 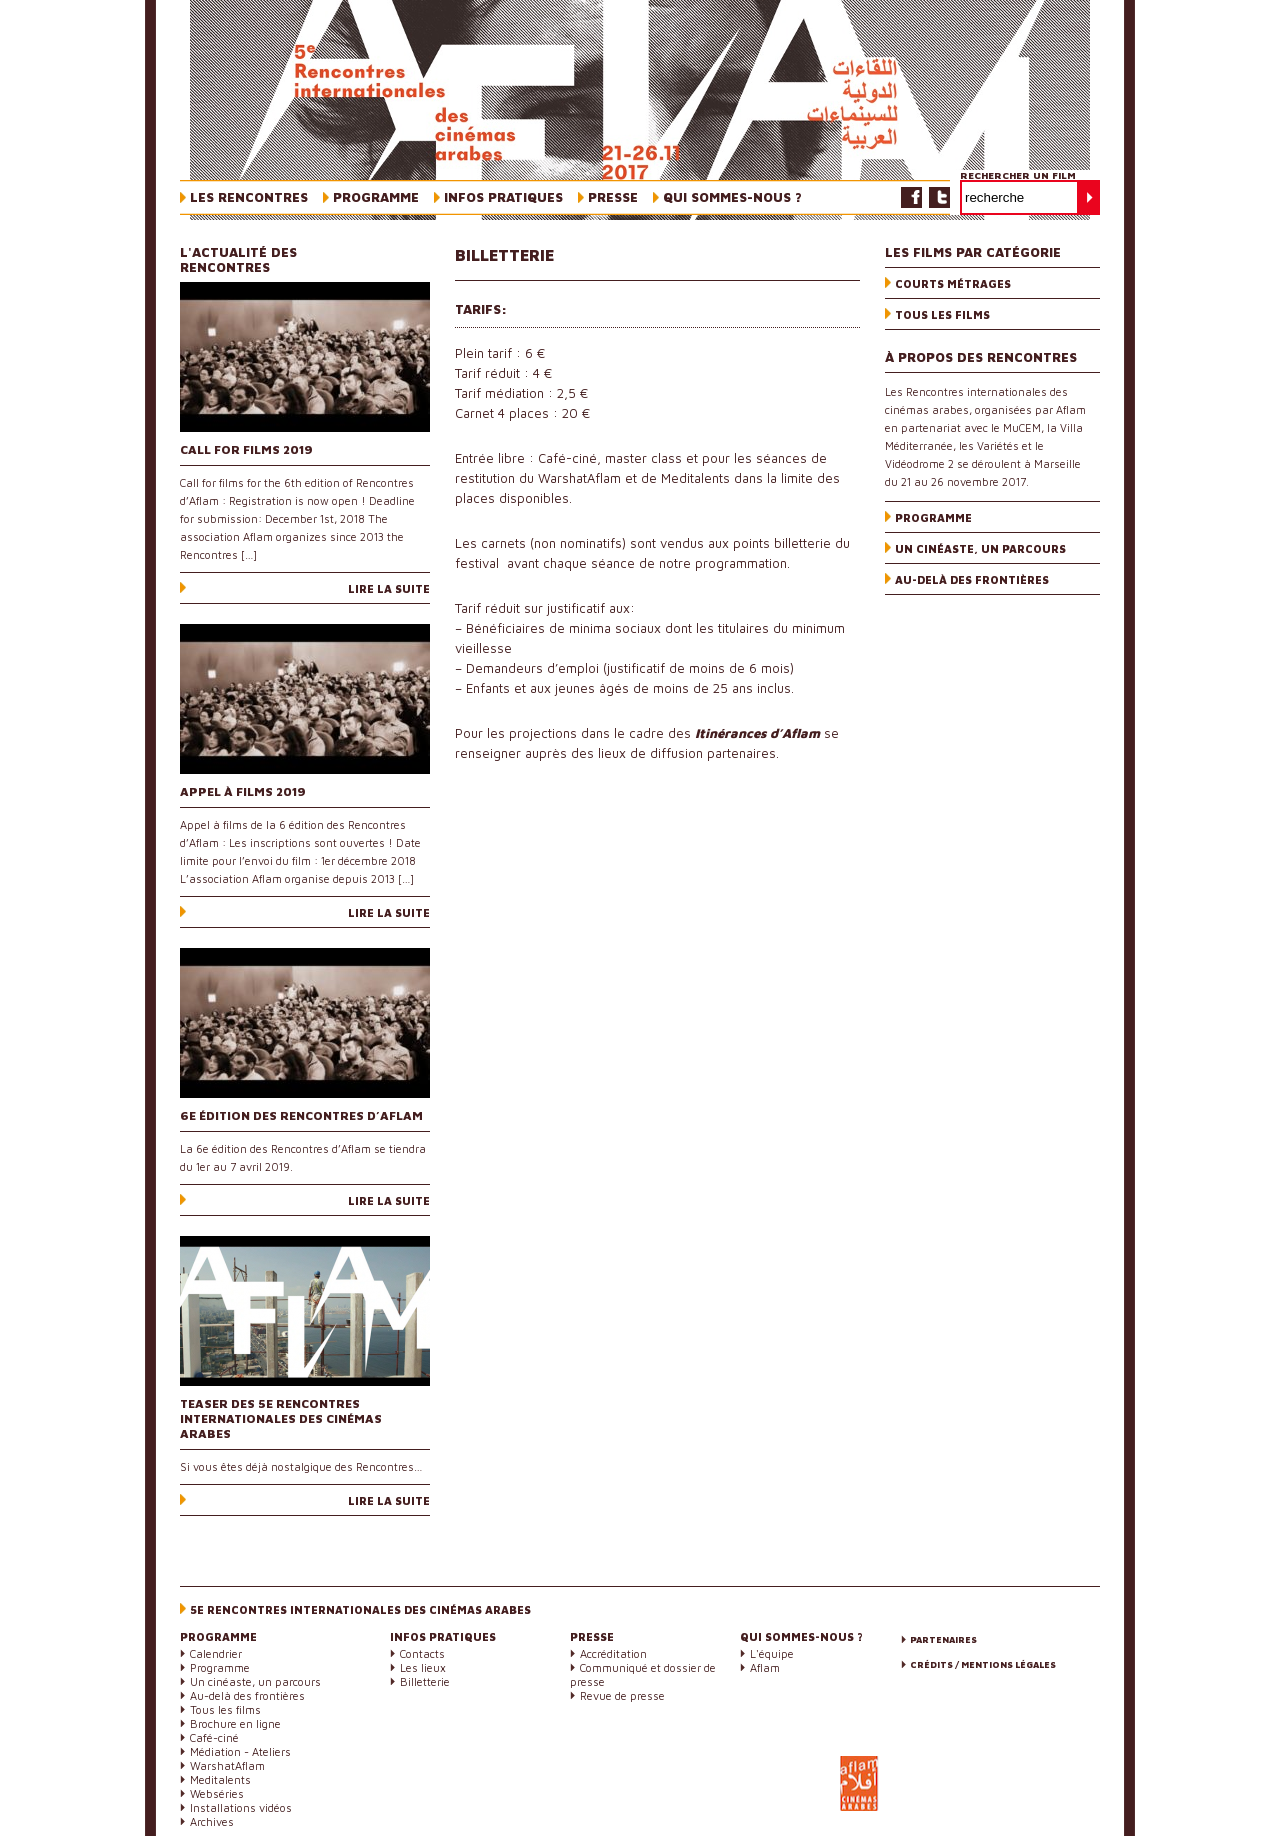 I want to click on Les lieux, so click(x=423, y=1667).